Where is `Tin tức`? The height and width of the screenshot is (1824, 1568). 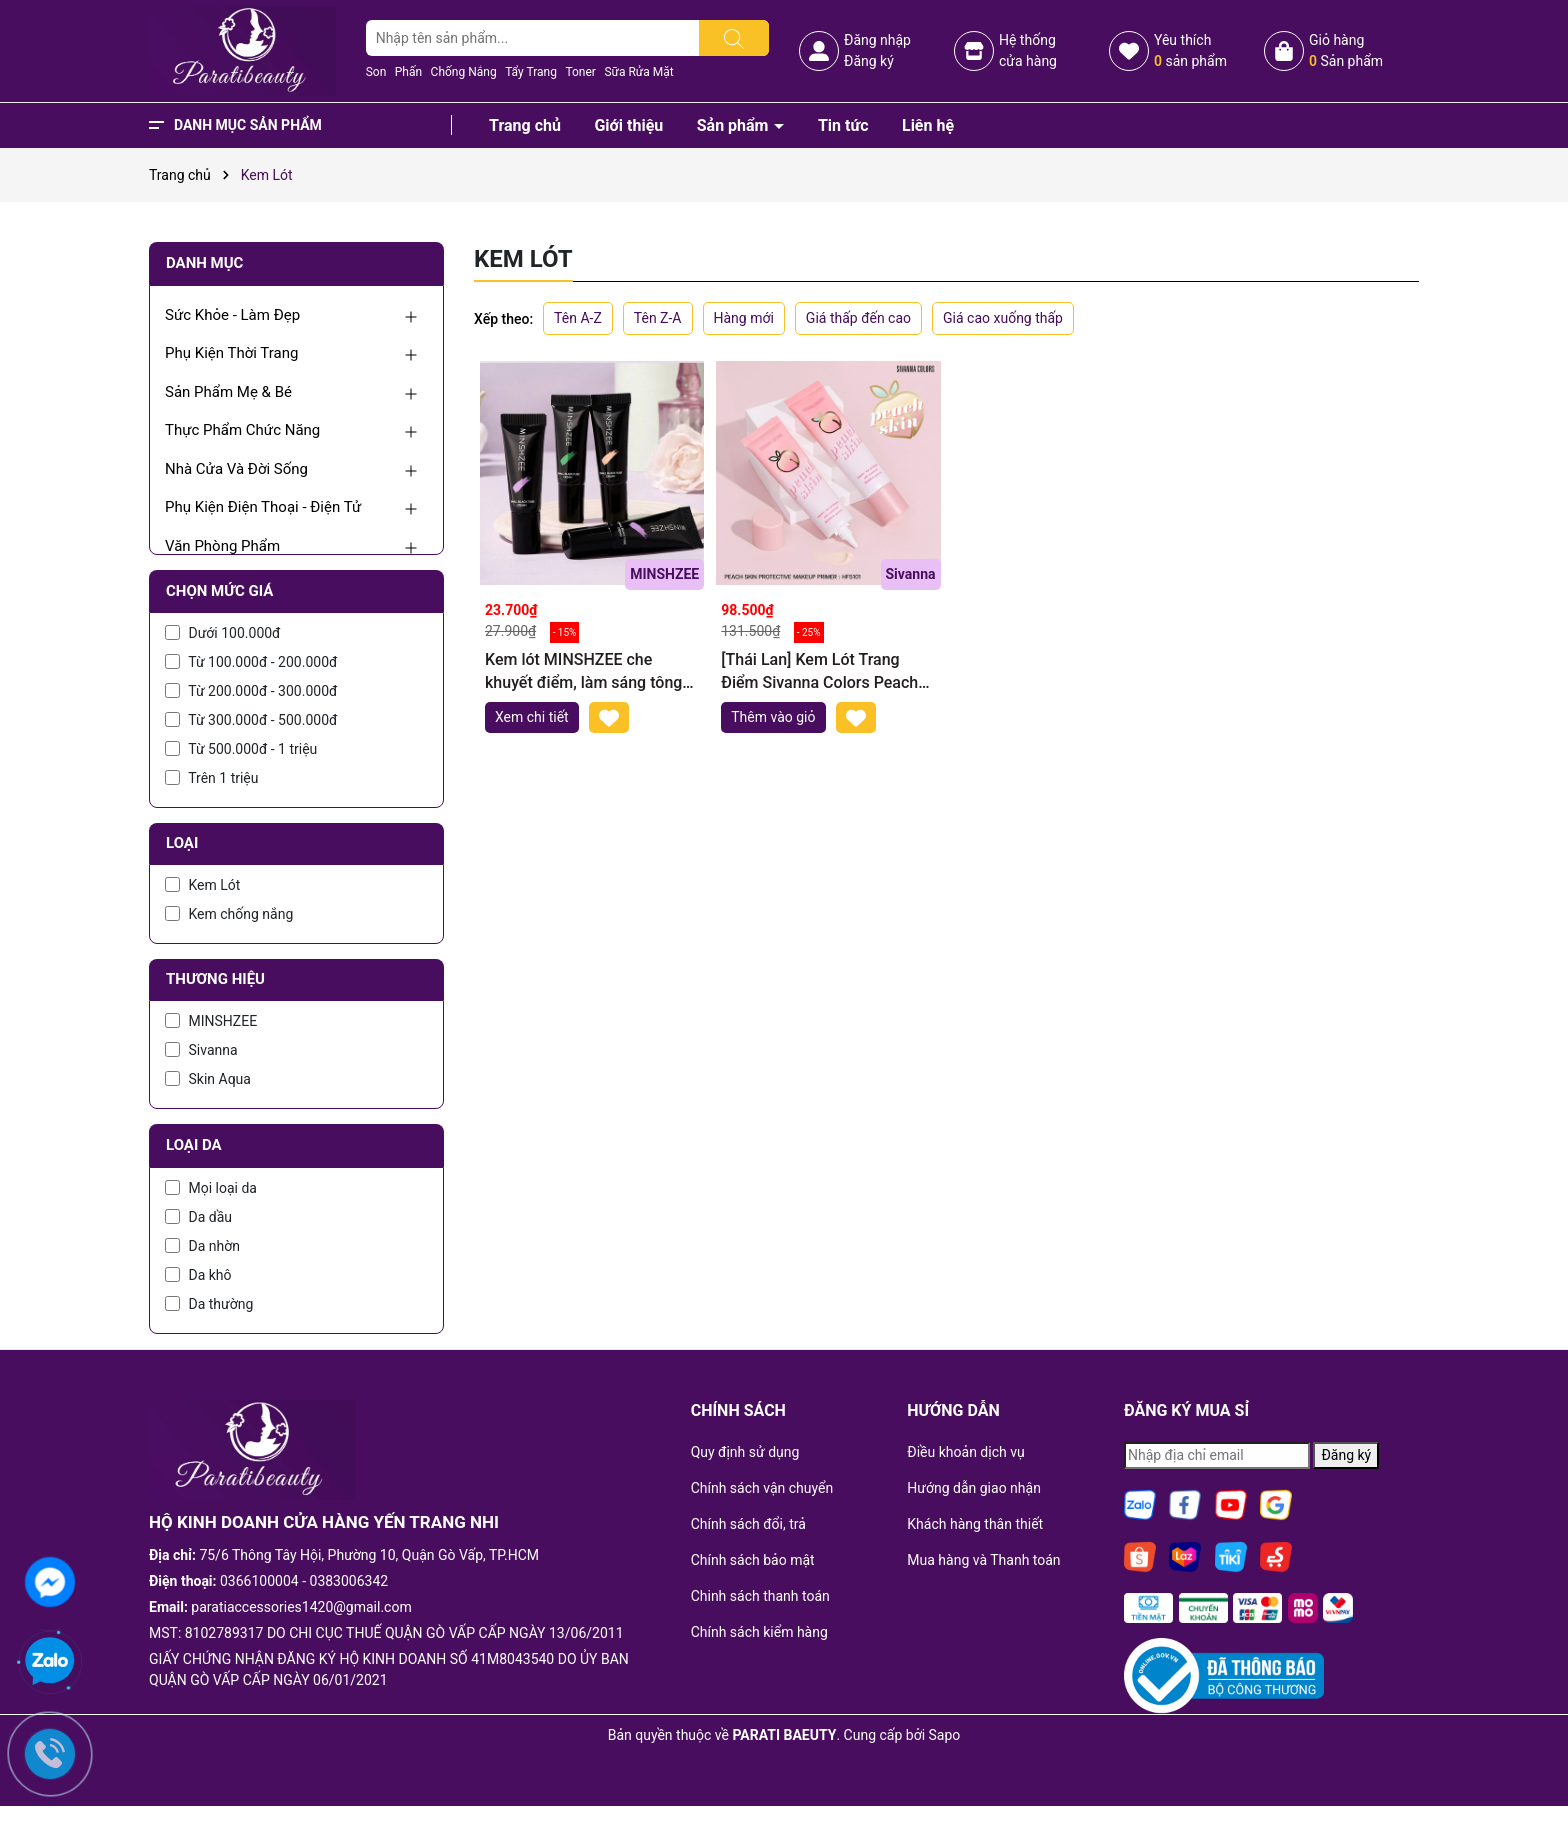
Tin tức is located at coordinates (843, 125).